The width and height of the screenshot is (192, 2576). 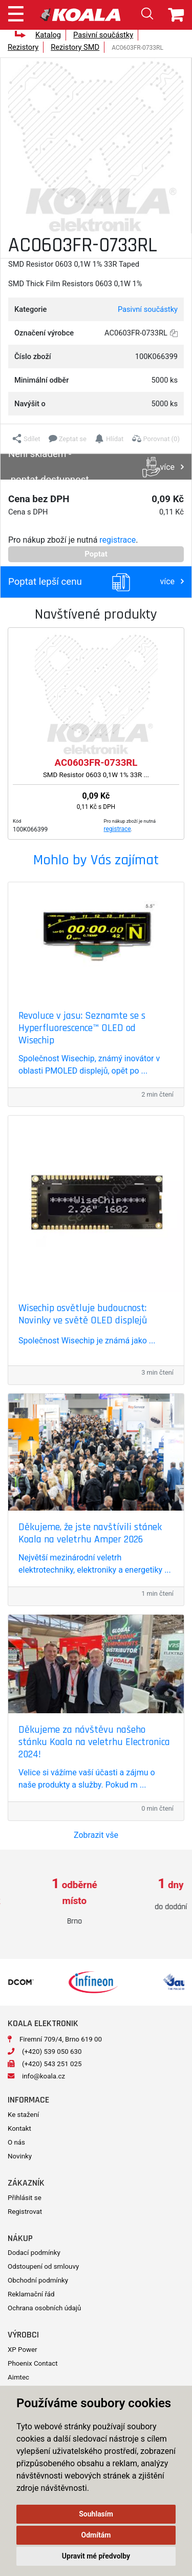 I want to click on [Toggle navigation], so click(x=16, y=12).